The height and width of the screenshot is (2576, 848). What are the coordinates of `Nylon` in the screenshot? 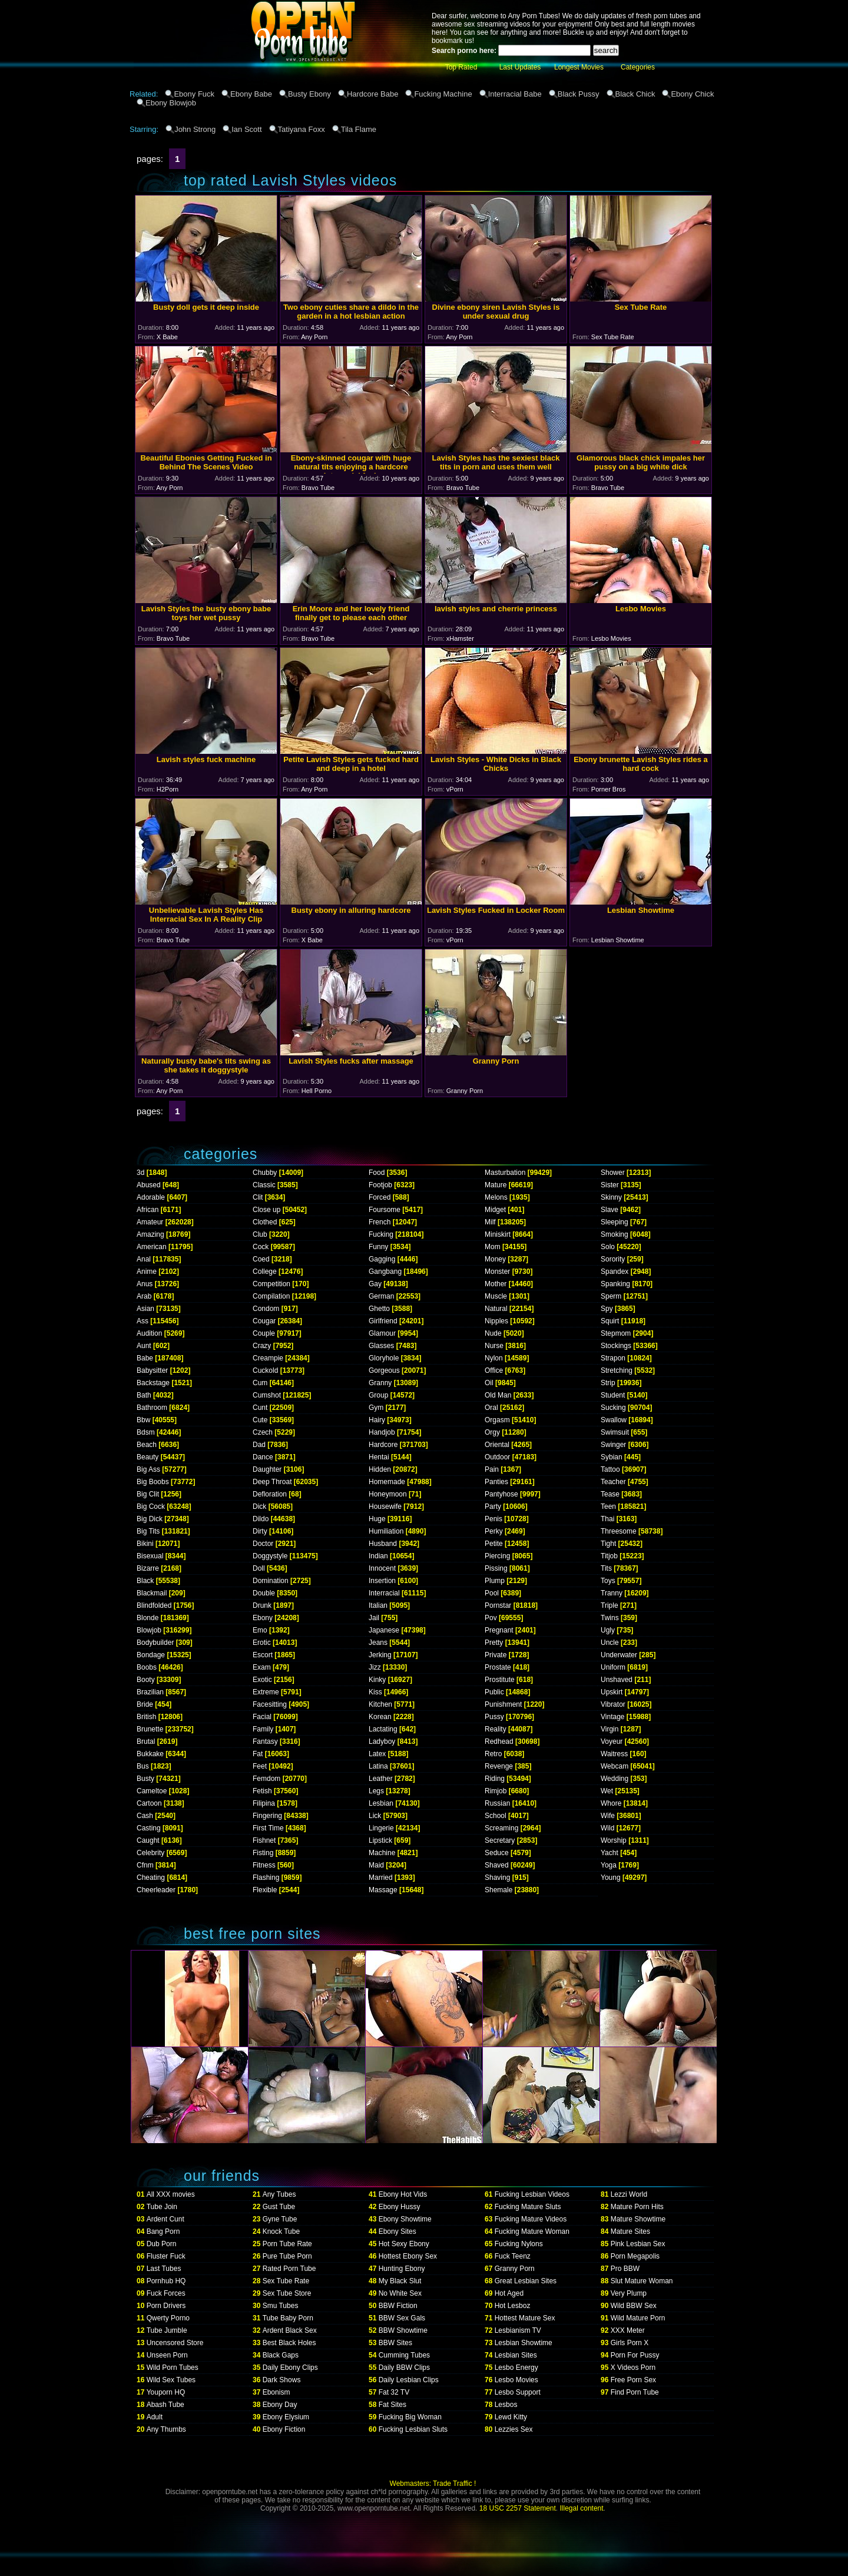 It's located at (494, 1358).